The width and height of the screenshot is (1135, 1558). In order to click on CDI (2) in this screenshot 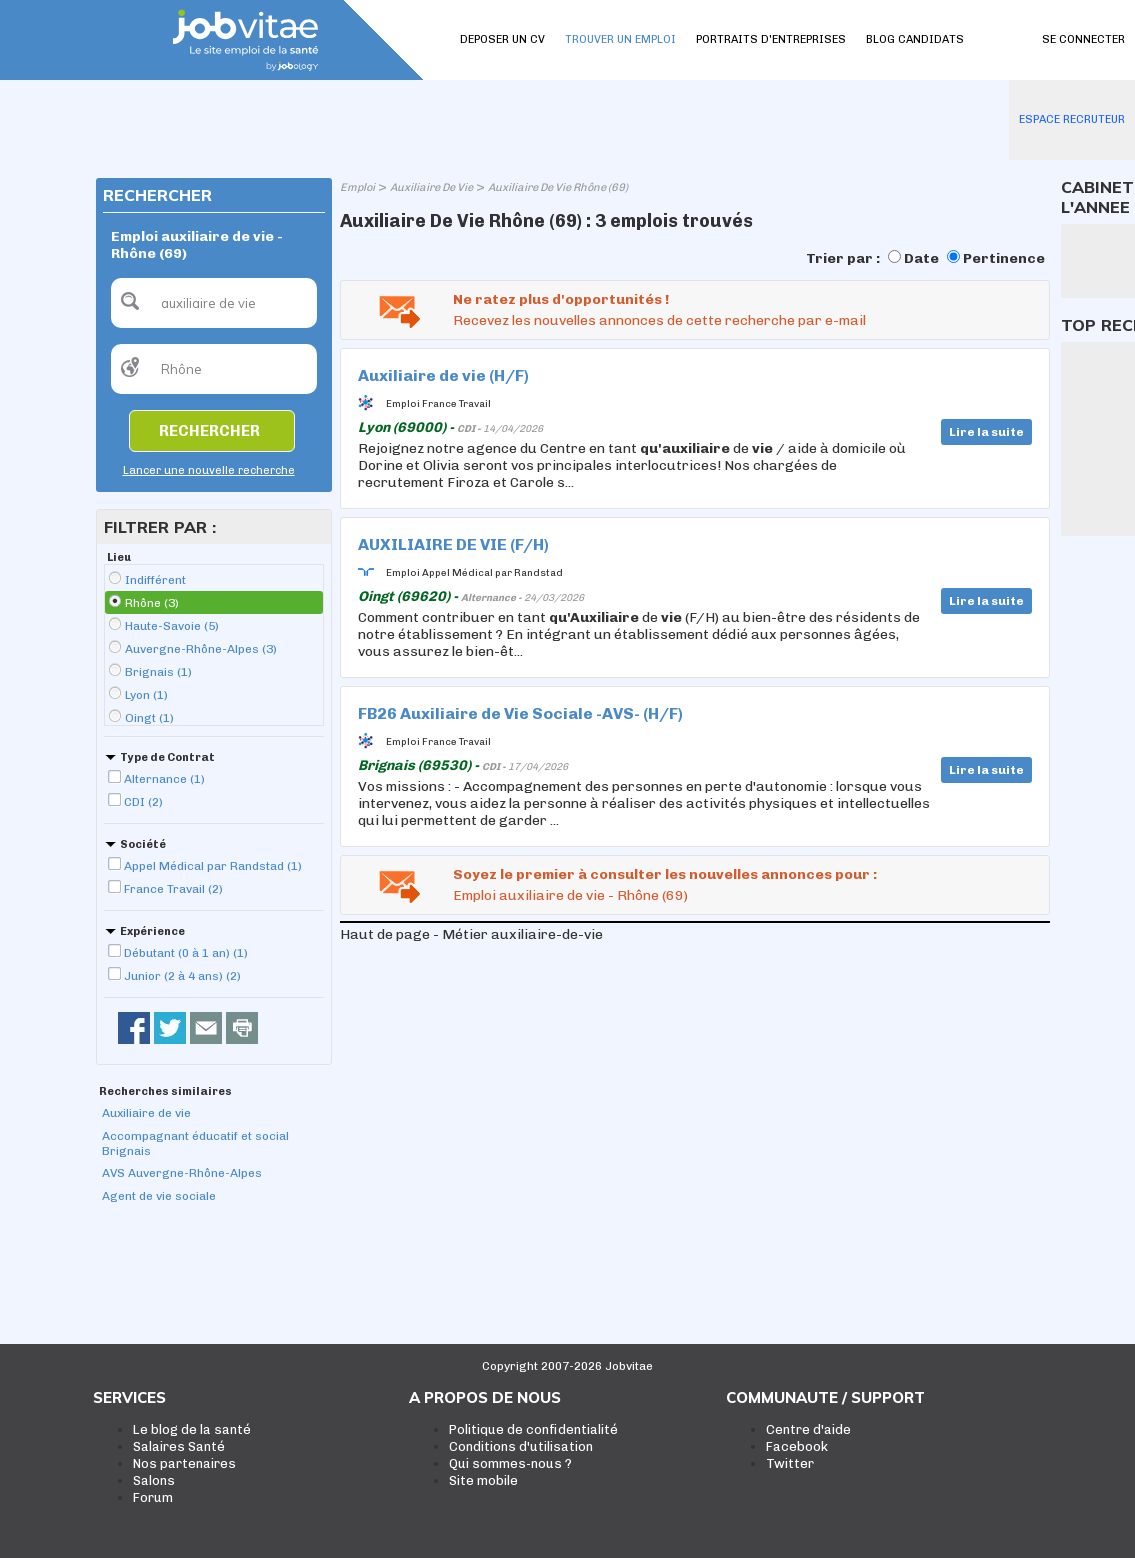, I will do `click(143, 802)`.